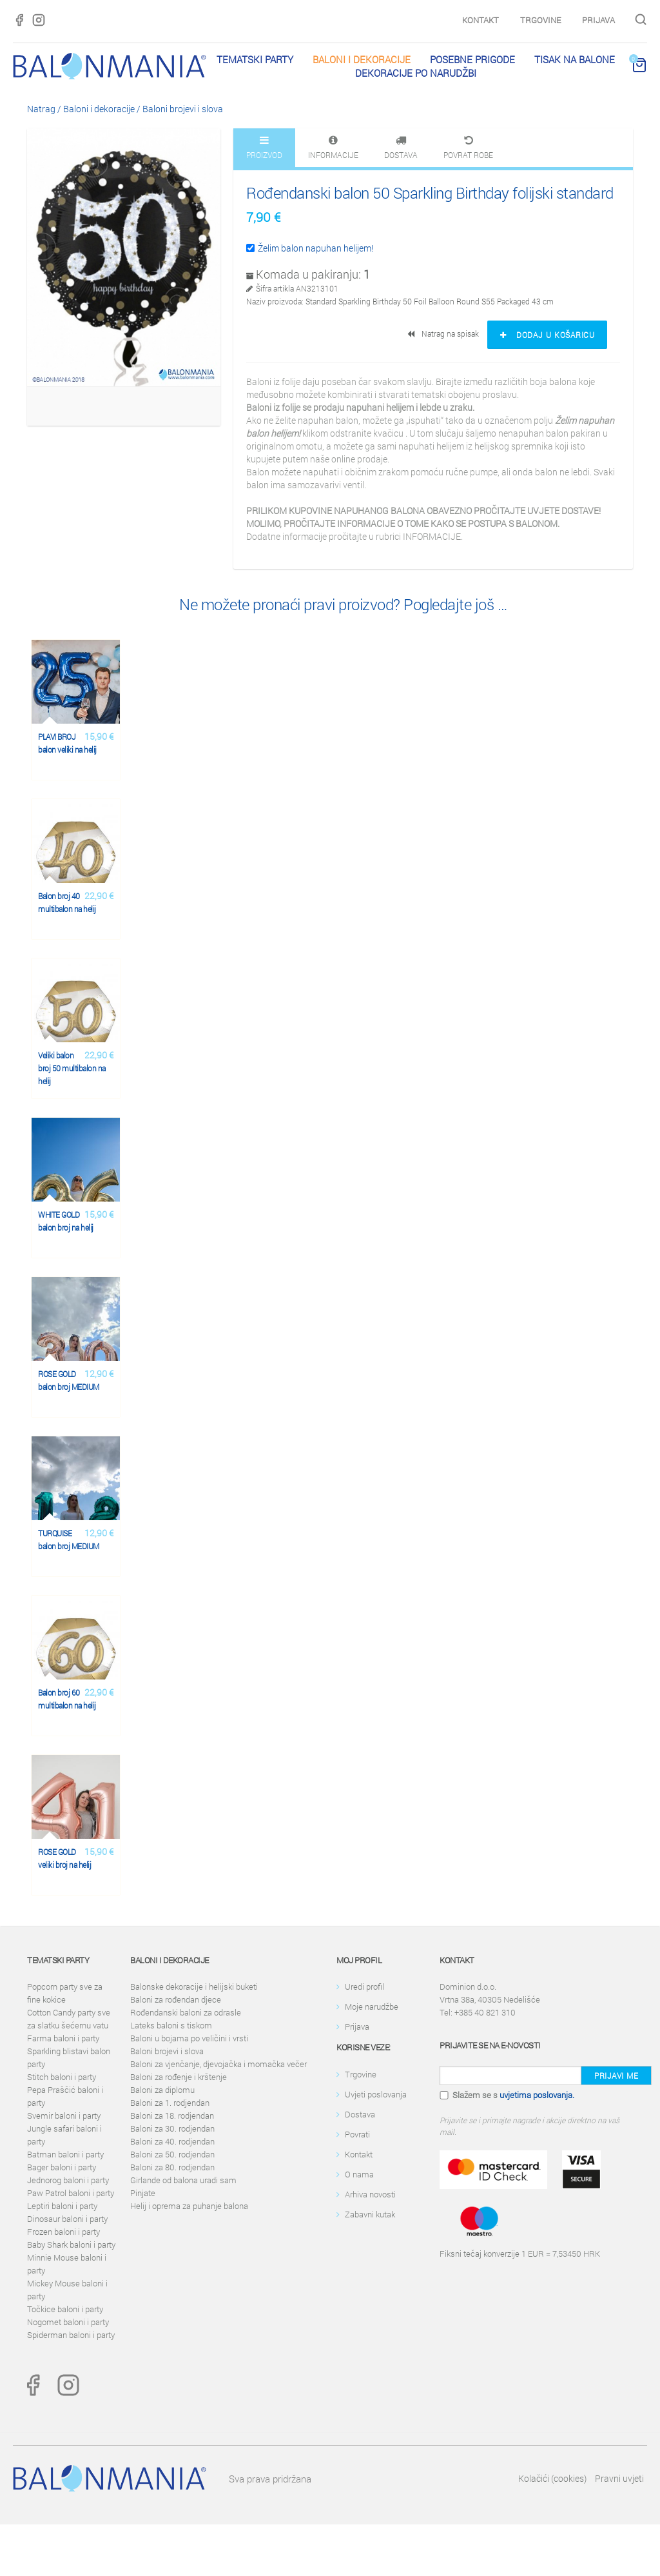 This screenshot has height=2576, width=660. Describe the element at coordinates (63, 2231) in the screenshot. I see `Frozen baloni i party` at that location.